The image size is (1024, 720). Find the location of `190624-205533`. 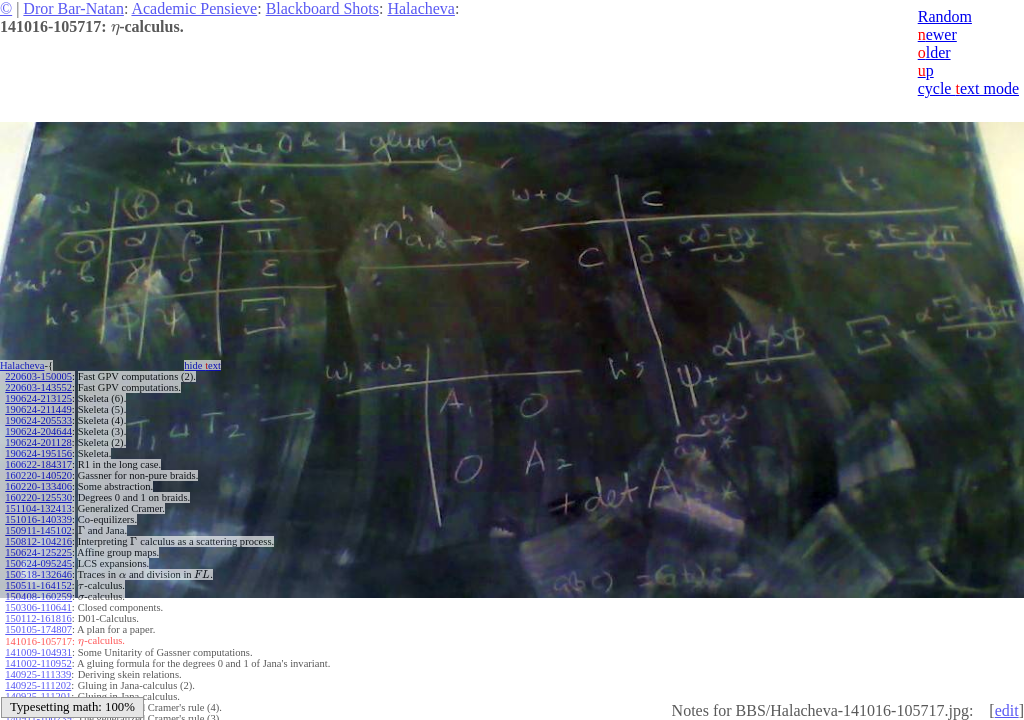

190624-205533 is located at coordinates (38, 420).